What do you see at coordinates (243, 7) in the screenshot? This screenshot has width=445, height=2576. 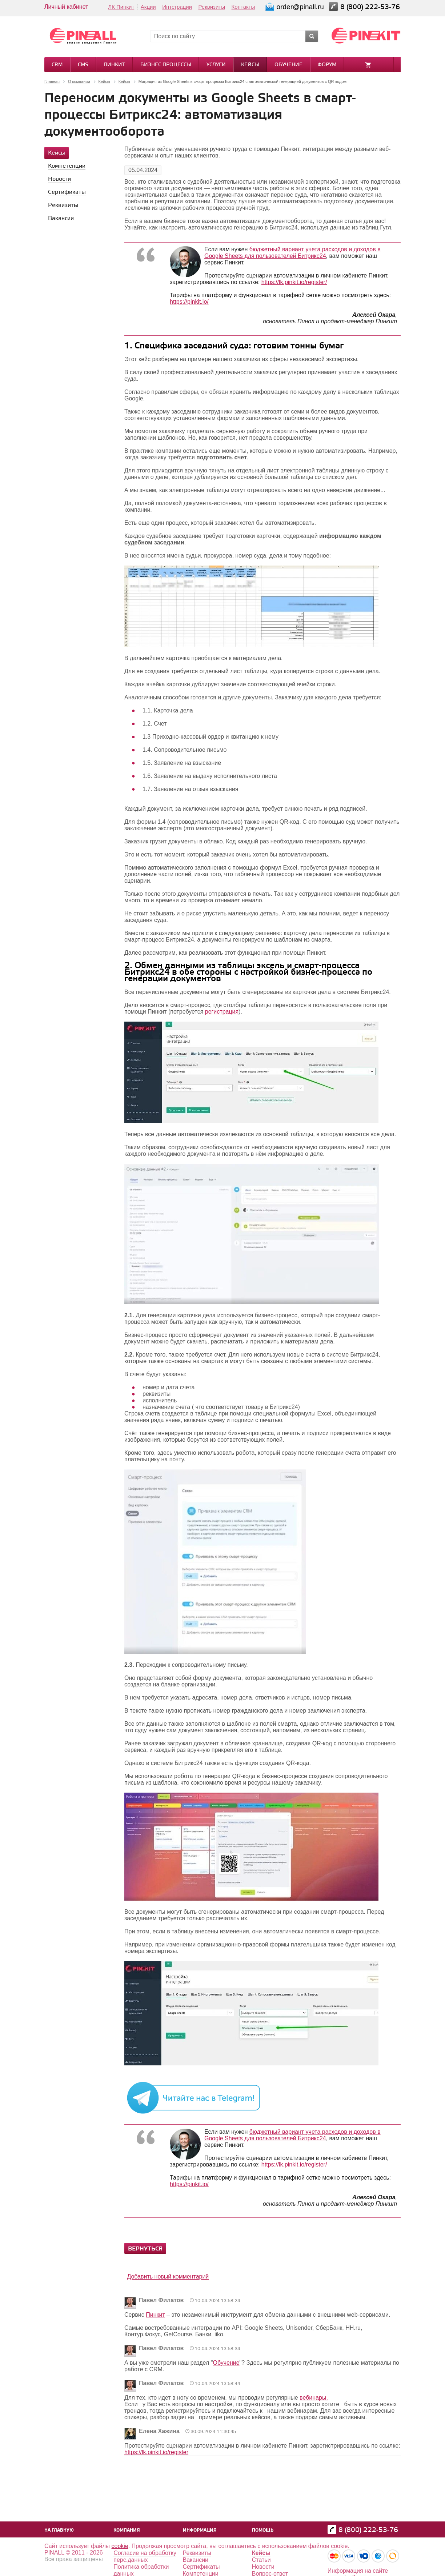 I see `Контакты` at bounding box center [243, 7].